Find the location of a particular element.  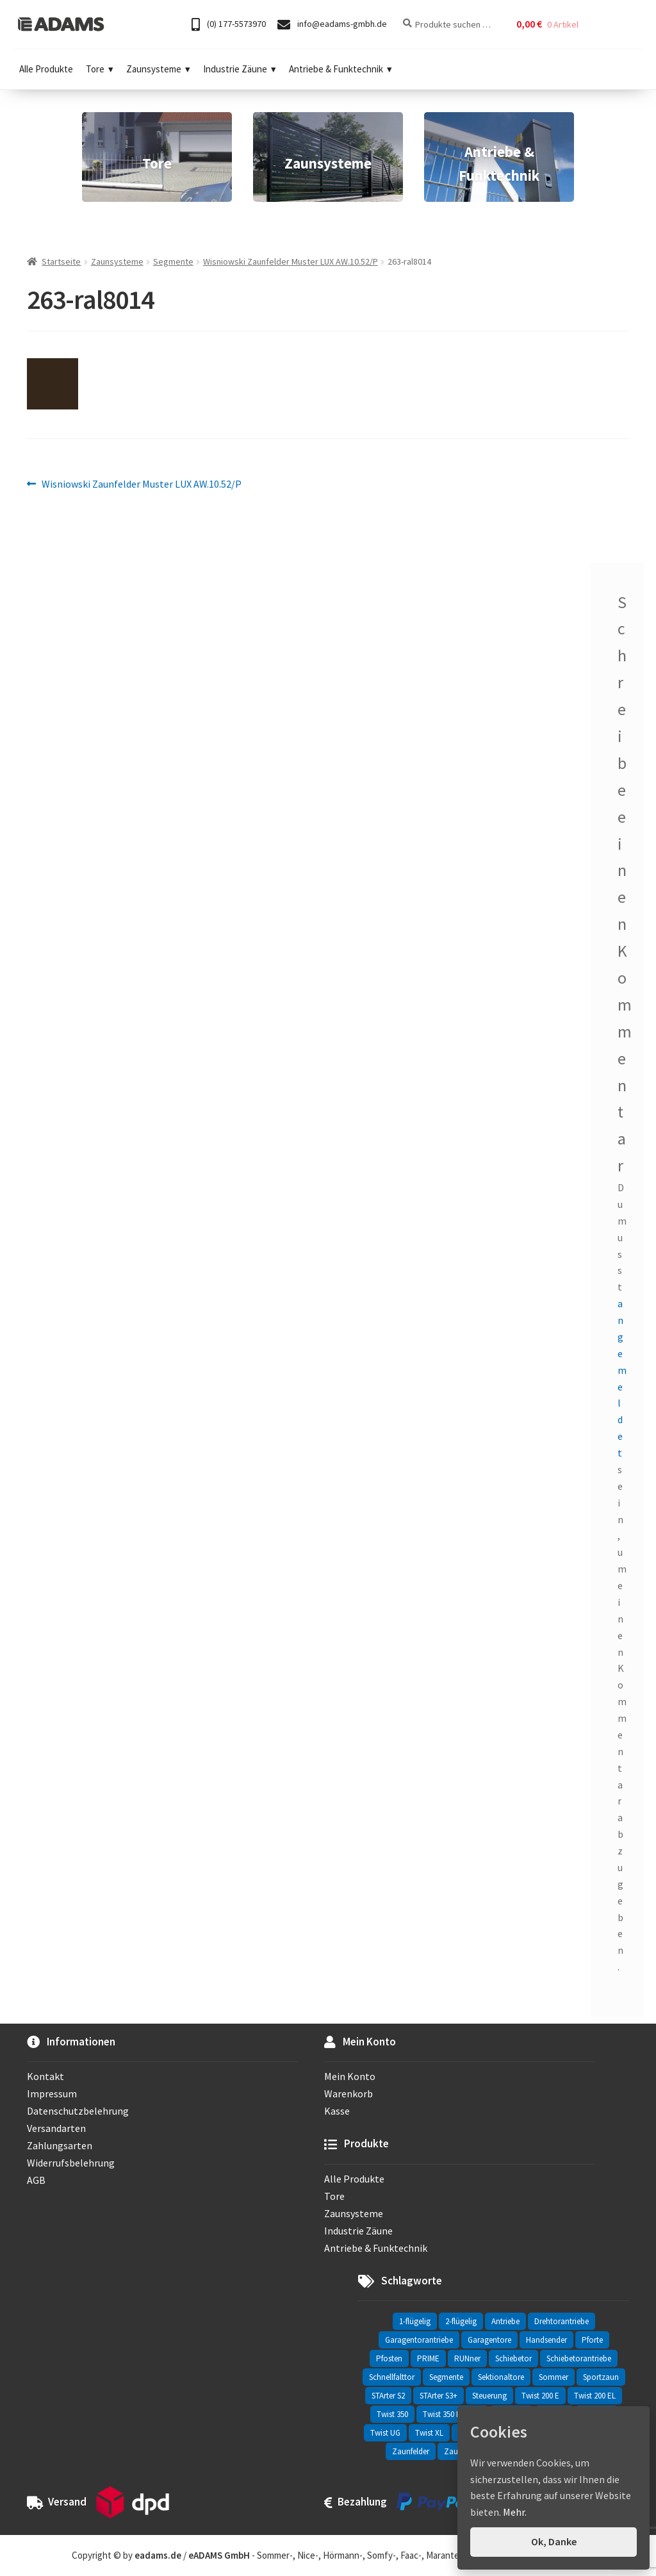

1-flügelig [1-flügelig (16 Einträge)] is located at coordinates (414, 2321).